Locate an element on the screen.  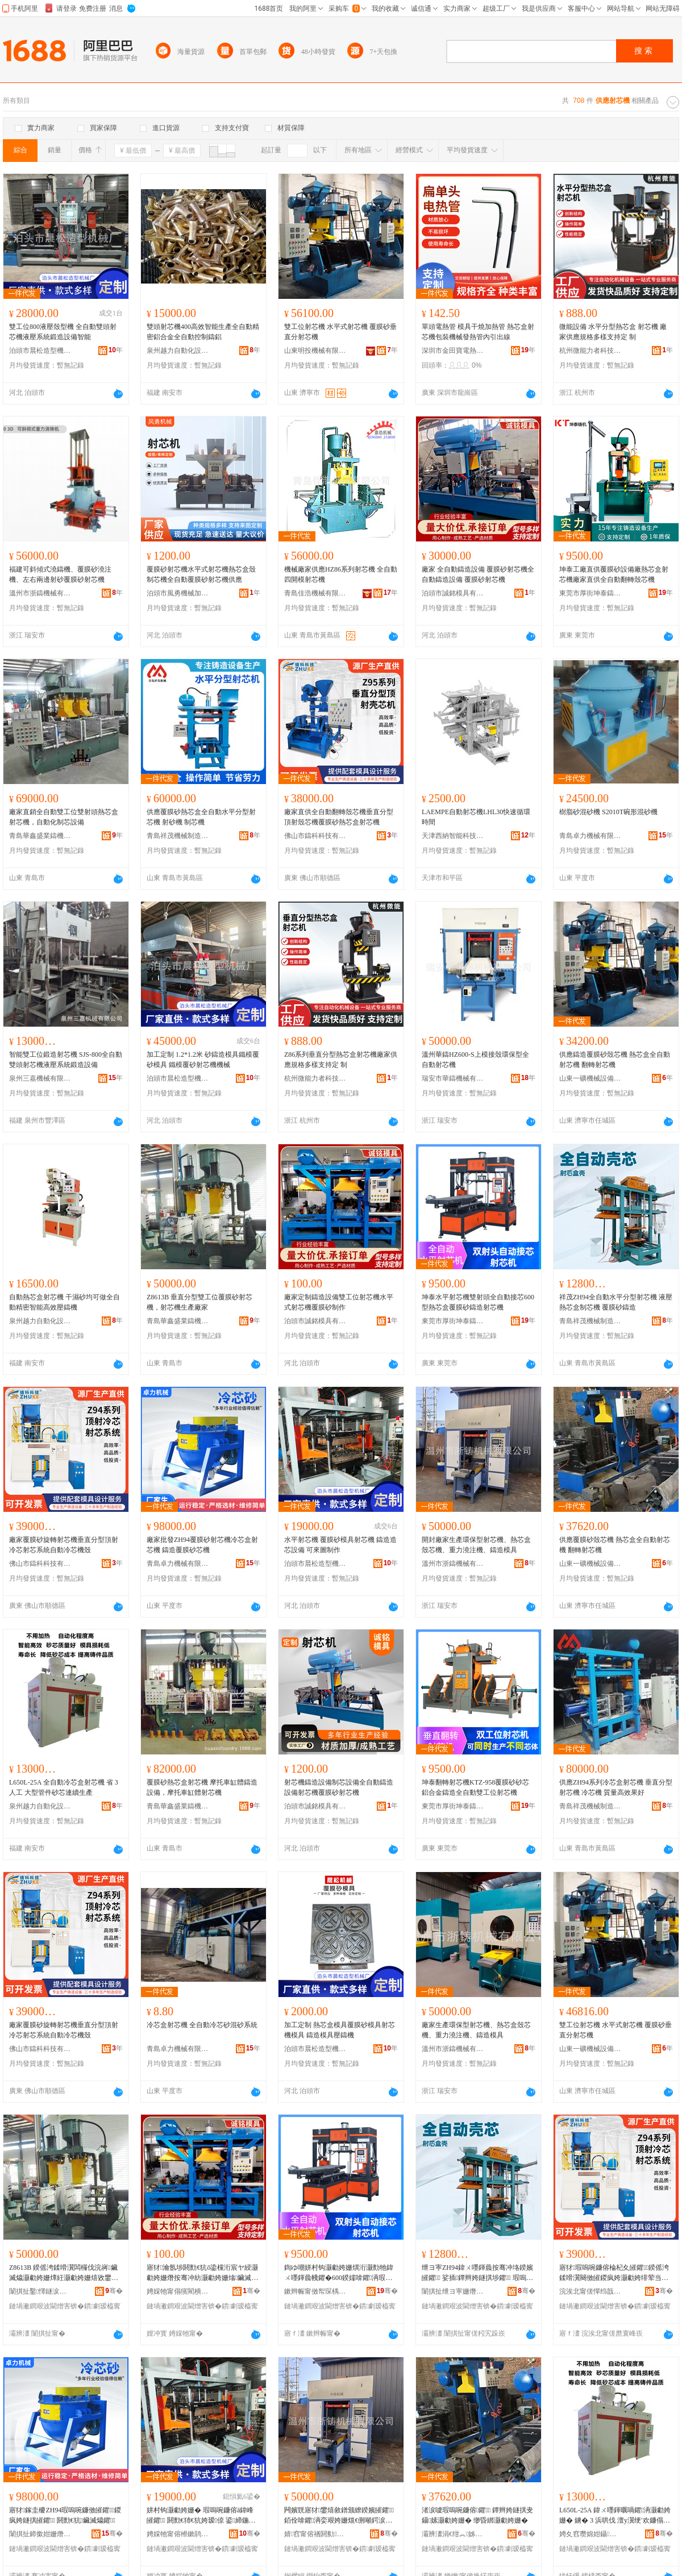
泉州越力自動化設備有限公司 is located at coordinates (178, 351).